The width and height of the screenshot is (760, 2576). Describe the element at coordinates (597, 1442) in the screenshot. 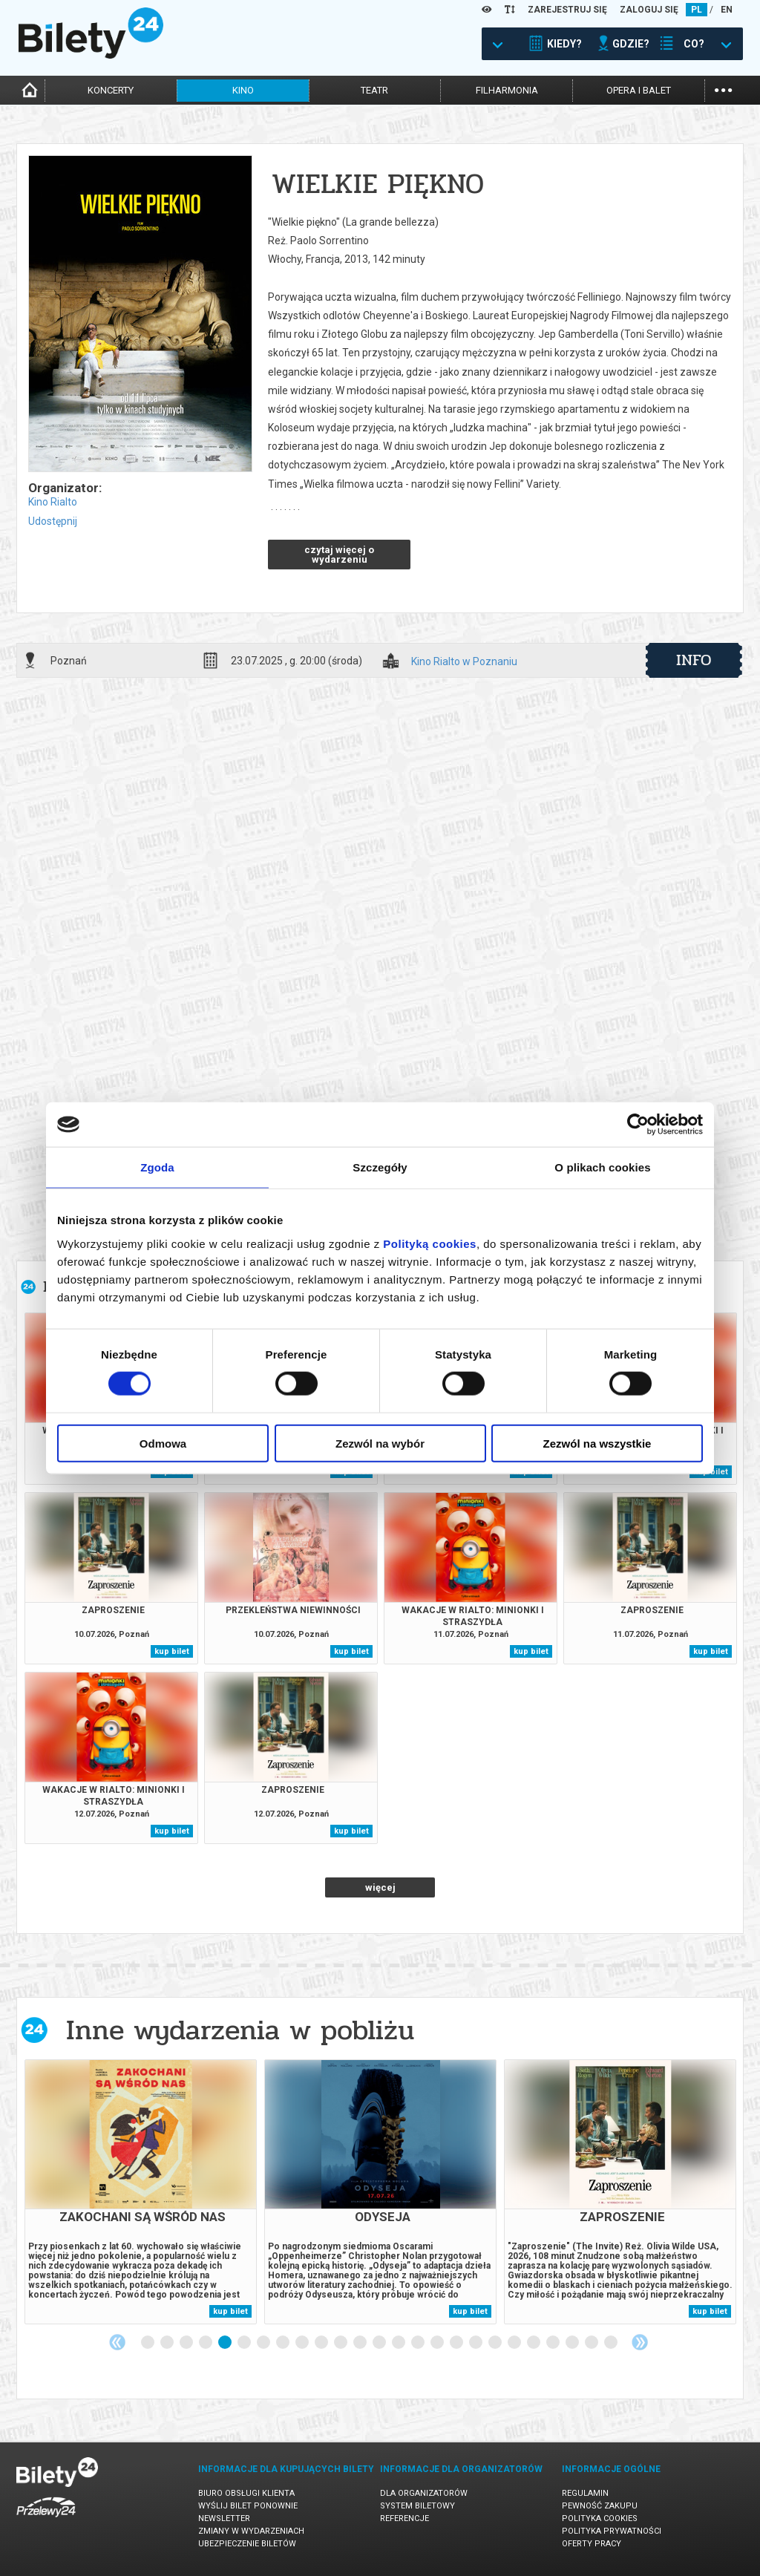

I see `Zezwól na wszystkie` at that location.